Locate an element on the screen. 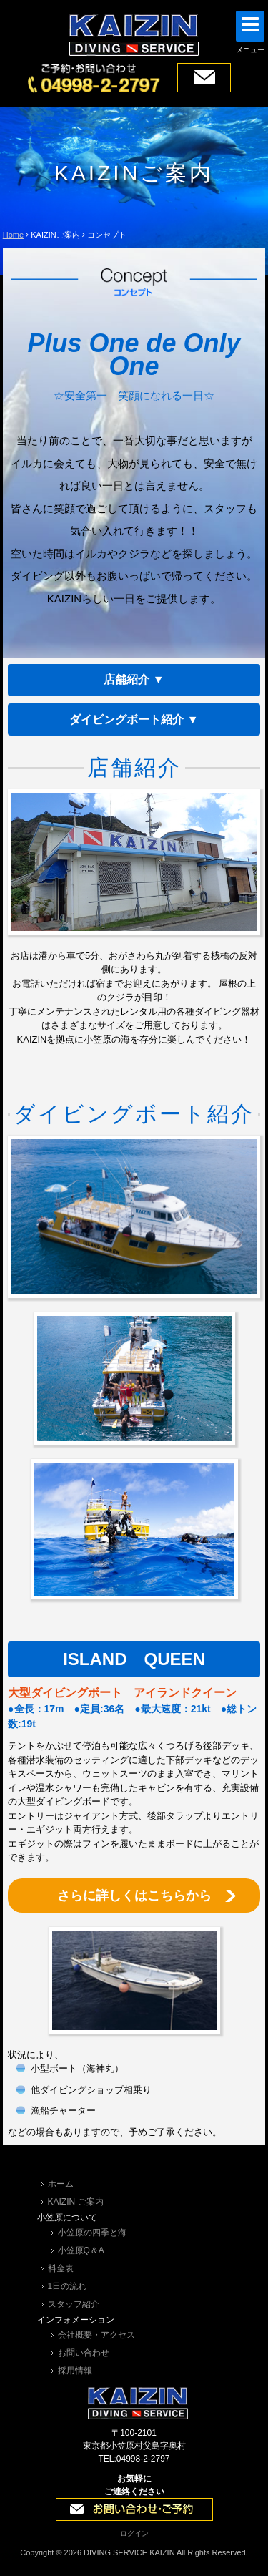 This screenshot has width=268, height=2576. ダイビングボート紹介 ▼ is located at coordinates (133, 719).